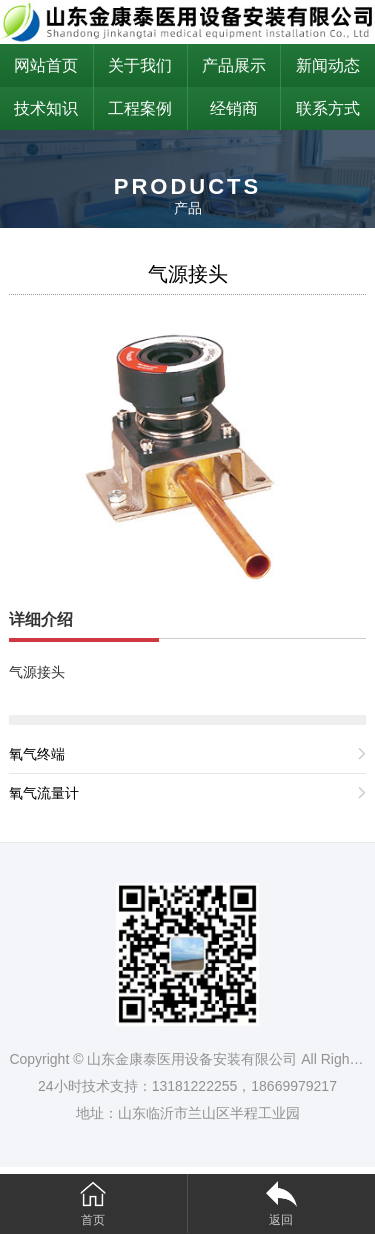 The image size is (375, 1234). What do you see at coordinates (328, 108) in the screenshot?
I see `联系方式` at bounding box center [328, 108].